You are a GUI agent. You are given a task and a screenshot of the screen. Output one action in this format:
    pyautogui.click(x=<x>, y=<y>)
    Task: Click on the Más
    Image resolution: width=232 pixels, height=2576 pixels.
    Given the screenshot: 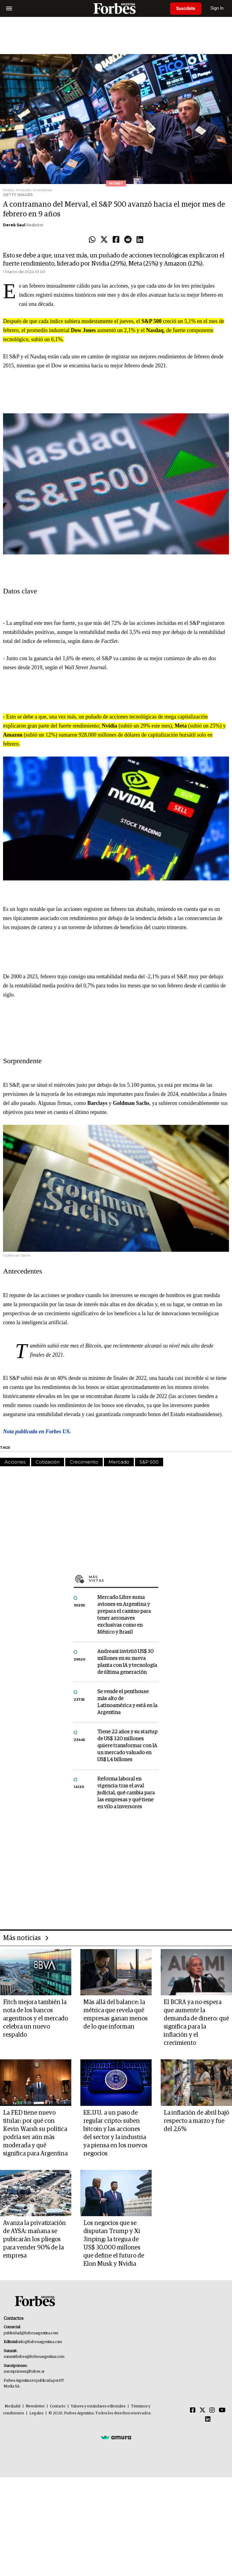 What is the action you would take?
    pyautogui.click(x=123, y=1579)
    